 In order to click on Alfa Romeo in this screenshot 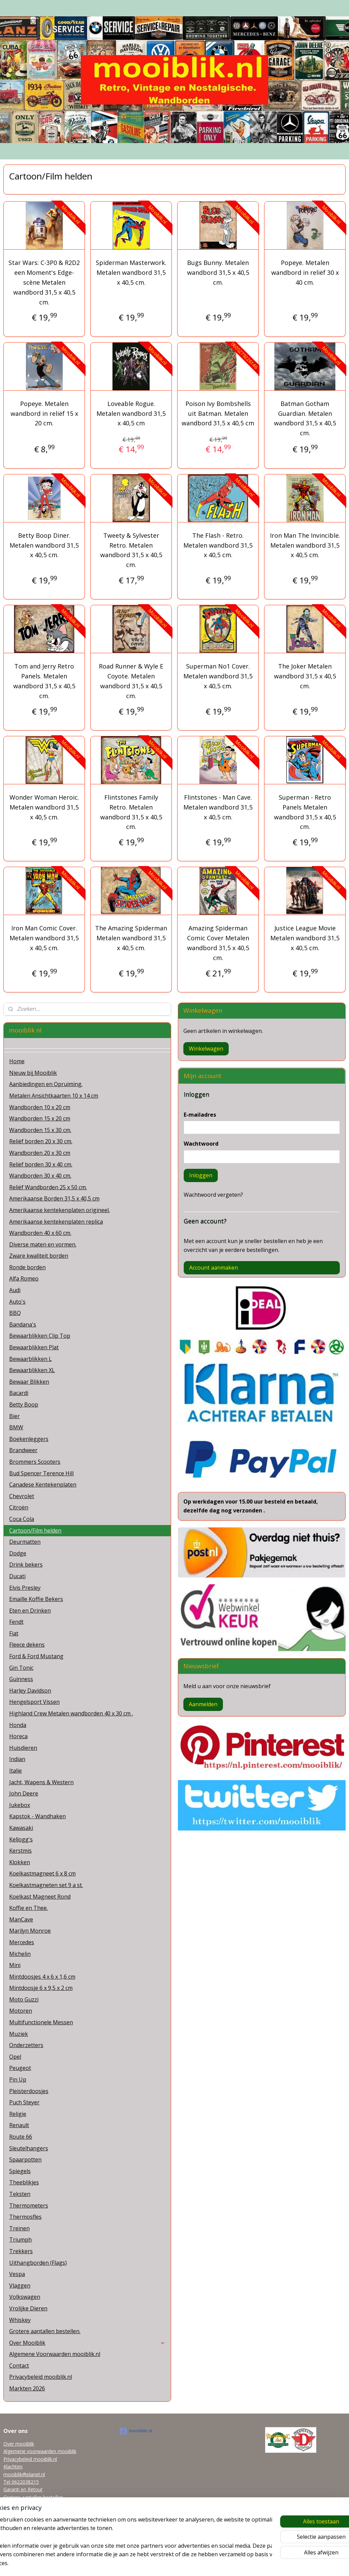, I will do `click(24, 1278)`.